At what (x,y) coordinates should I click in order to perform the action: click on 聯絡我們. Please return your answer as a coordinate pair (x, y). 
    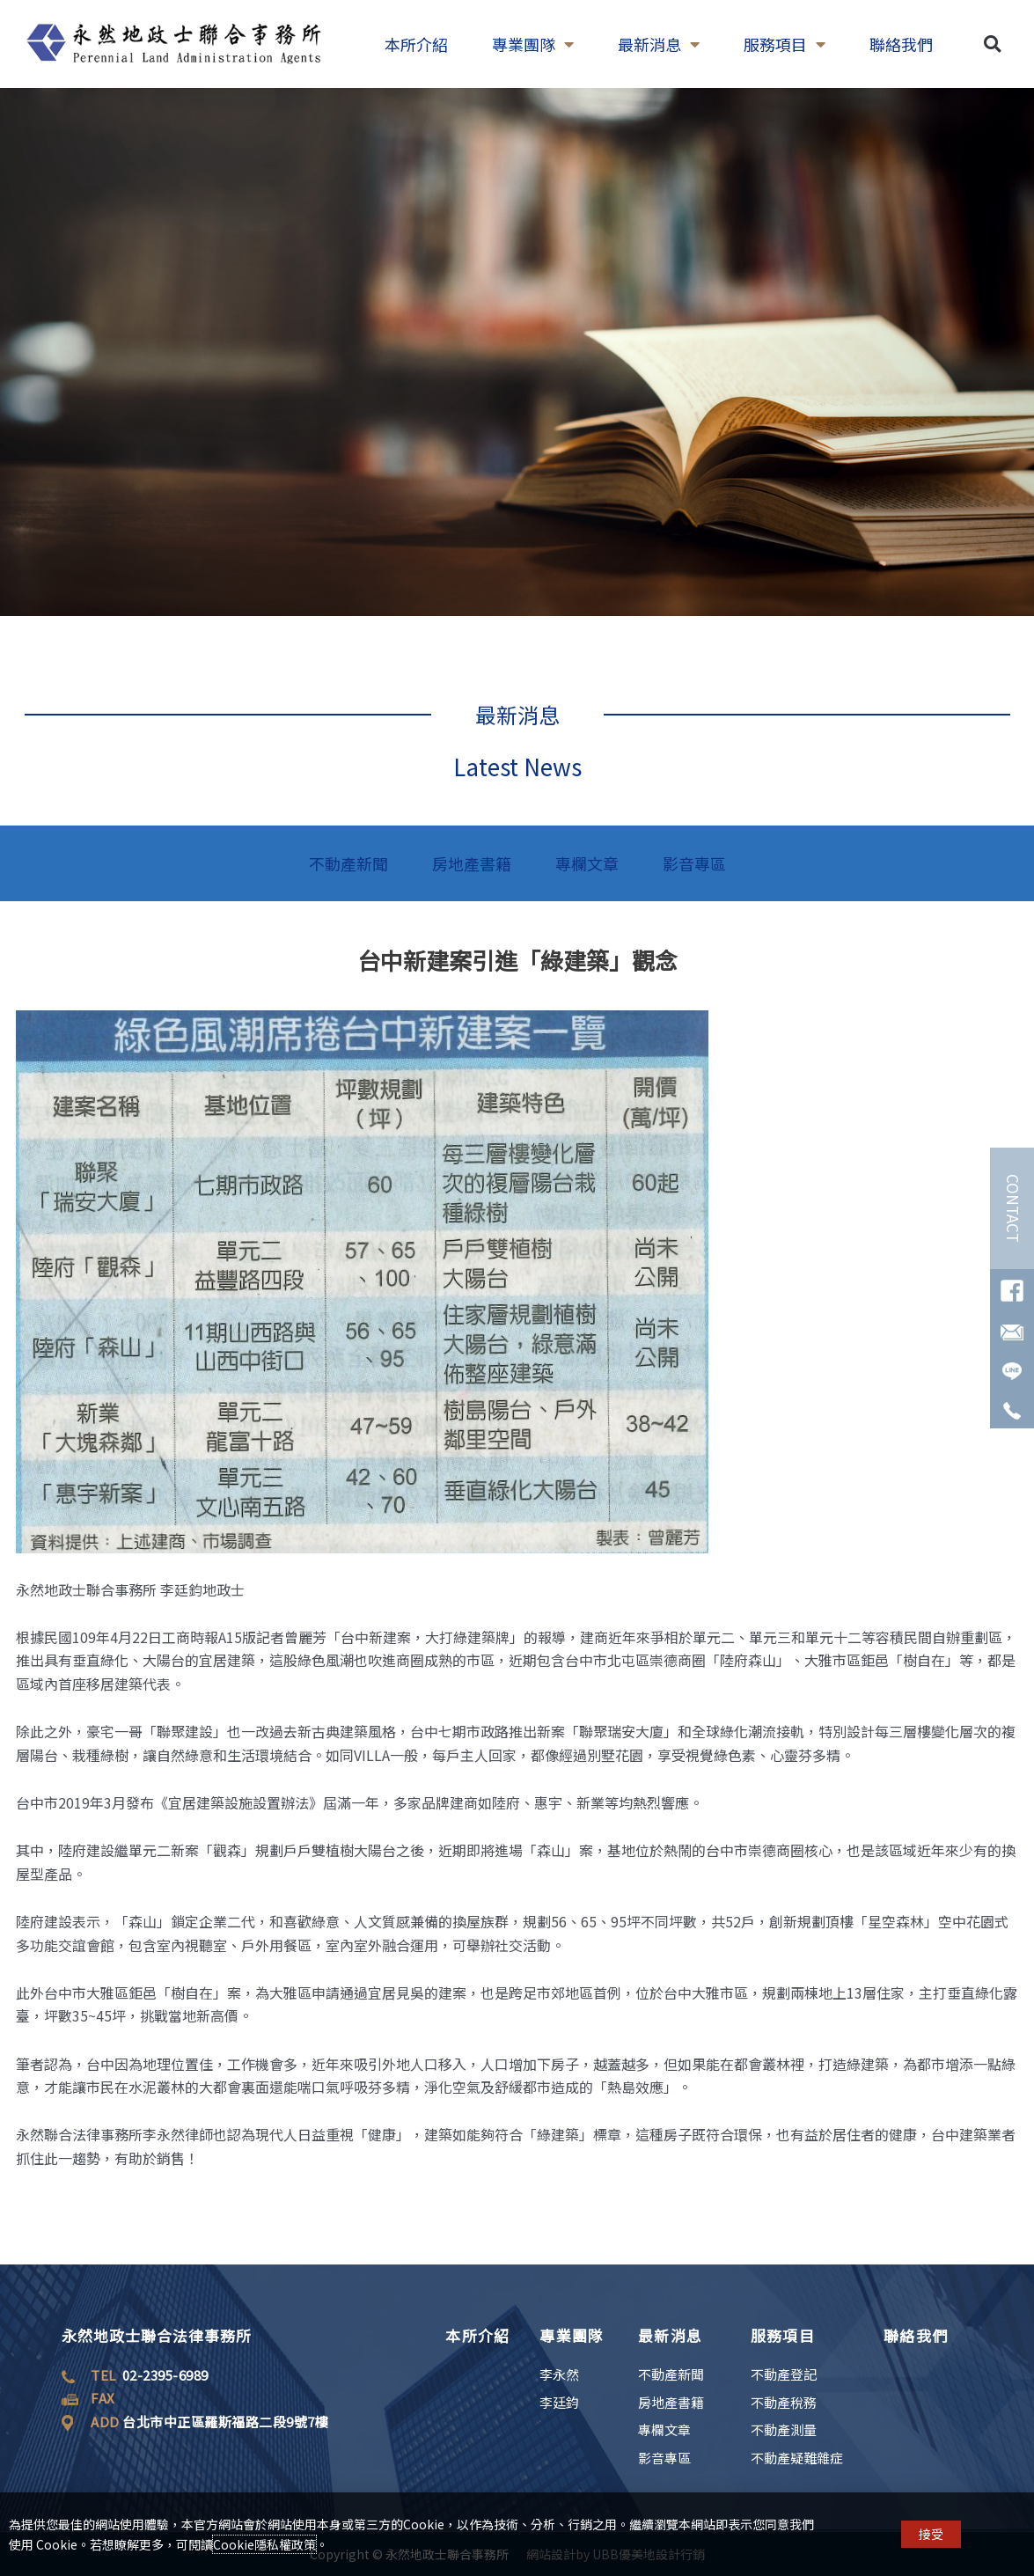
    Looking at the image, I should click on (901, 44).